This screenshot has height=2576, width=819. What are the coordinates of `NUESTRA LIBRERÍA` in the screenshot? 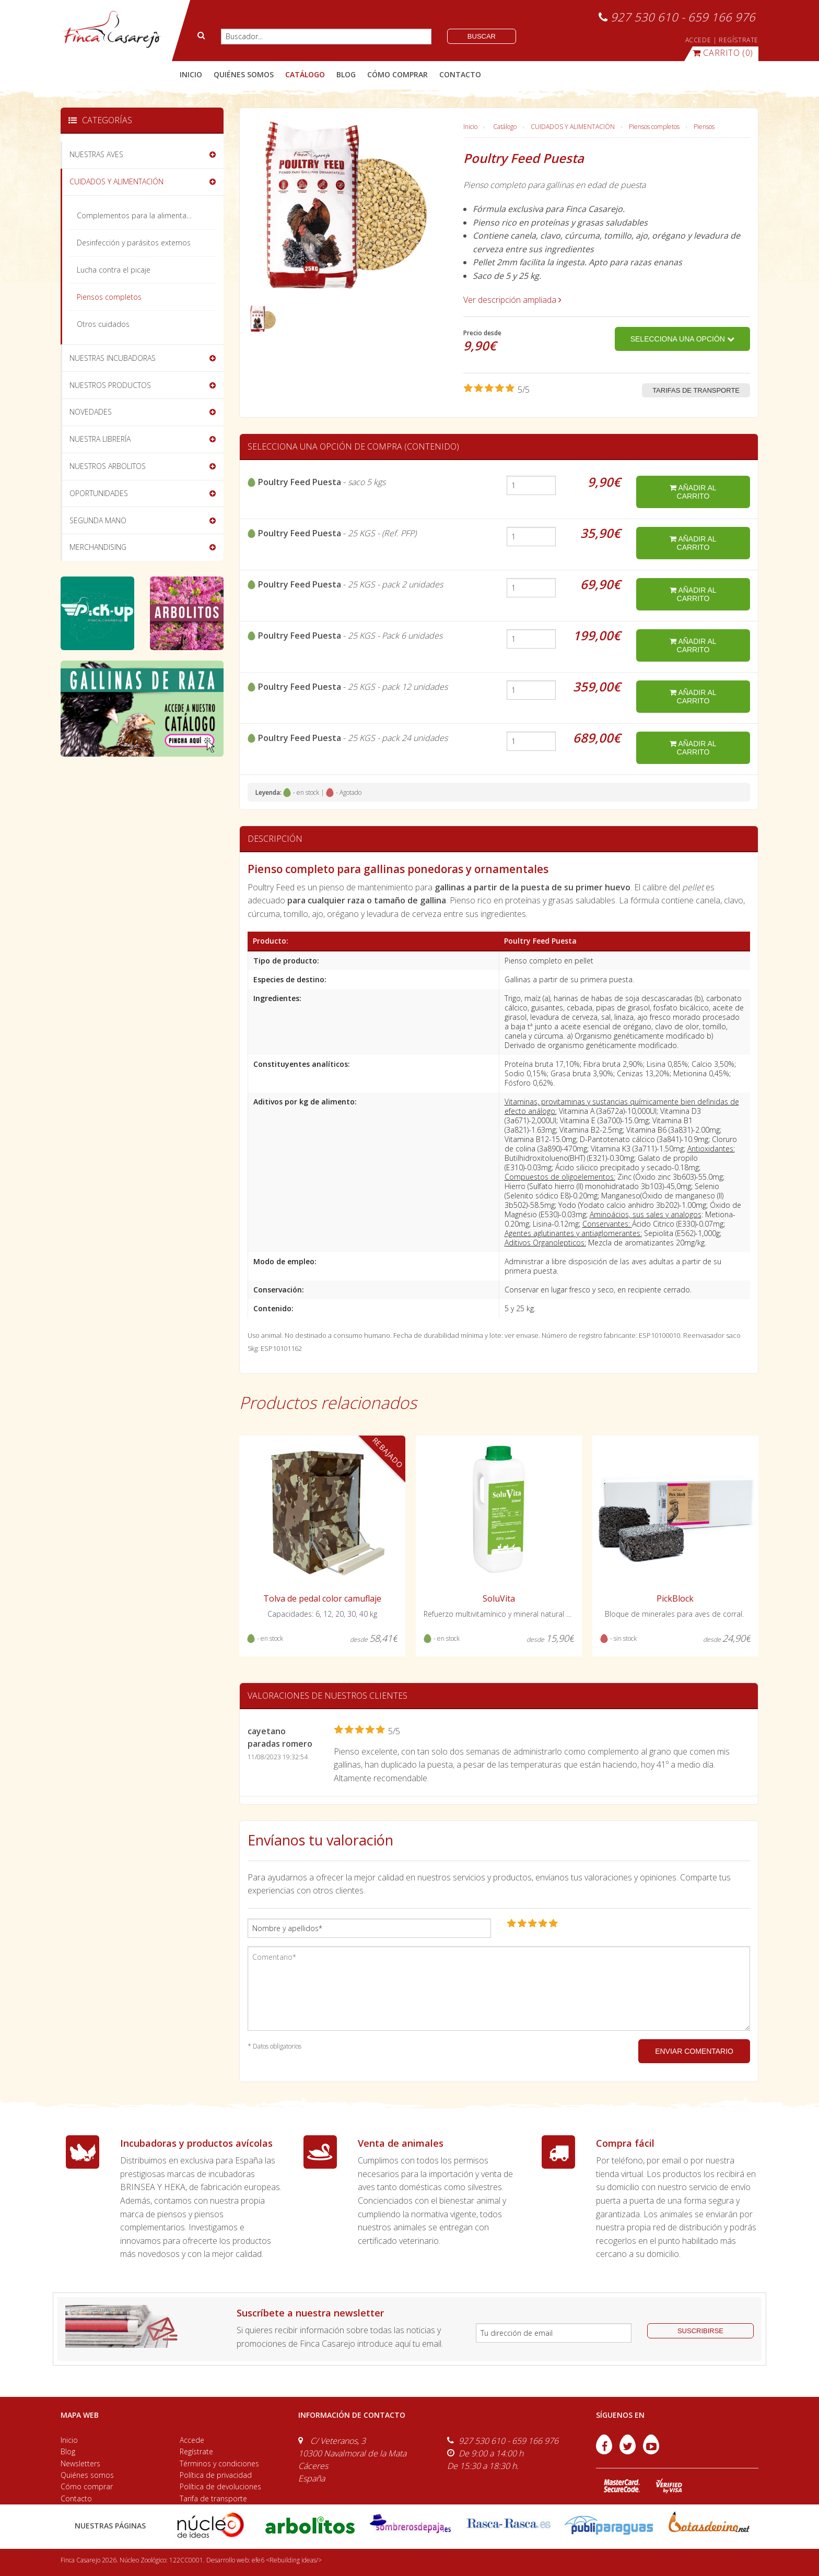 It's located at (100, 439).